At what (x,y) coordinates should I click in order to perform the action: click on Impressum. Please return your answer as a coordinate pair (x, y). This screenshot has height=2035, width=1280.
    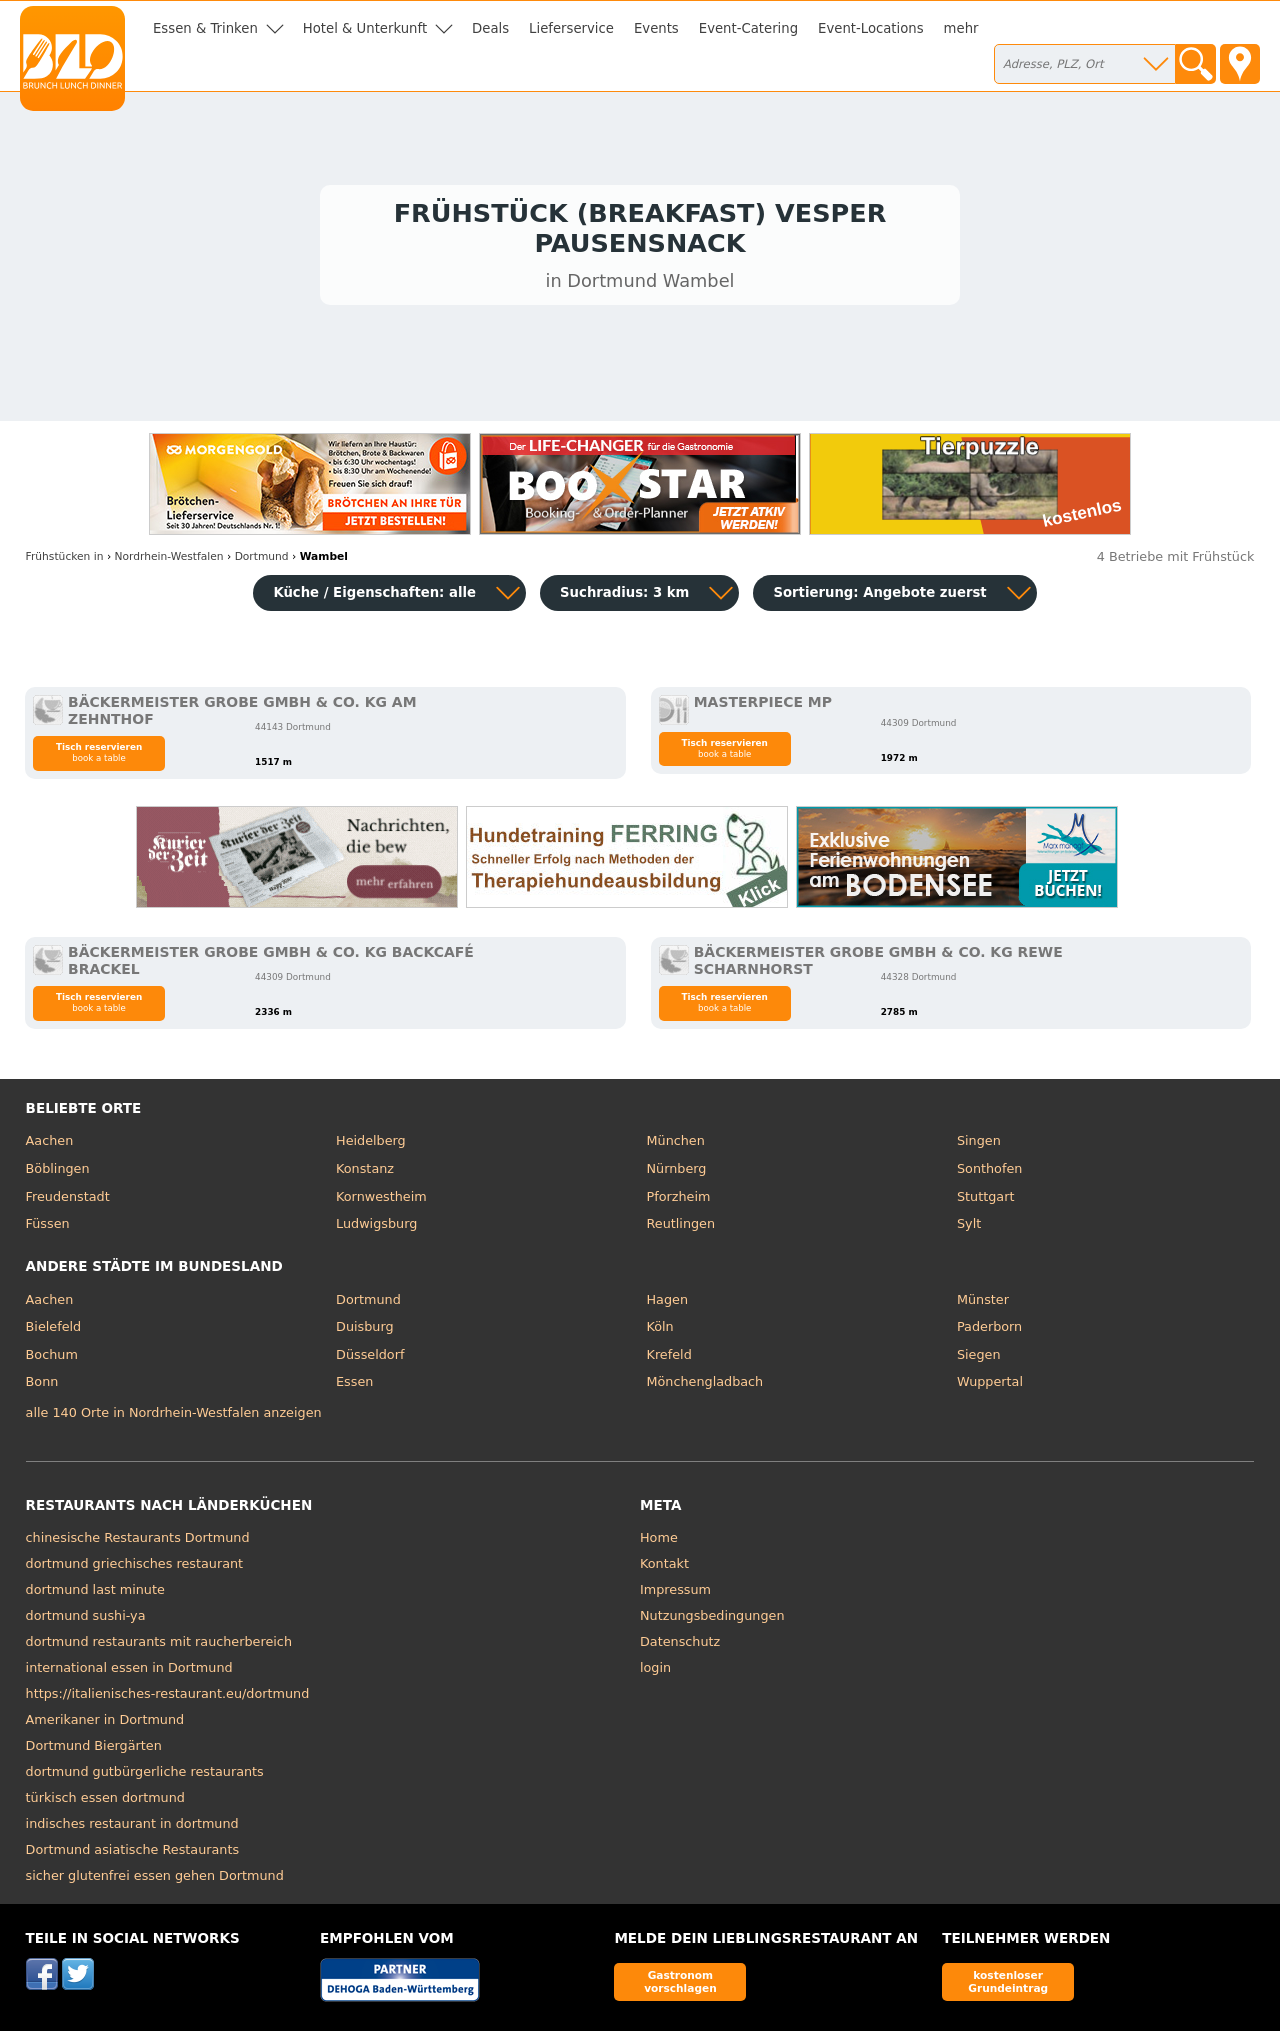
    Looking at the image, I should click on (675, 1593).